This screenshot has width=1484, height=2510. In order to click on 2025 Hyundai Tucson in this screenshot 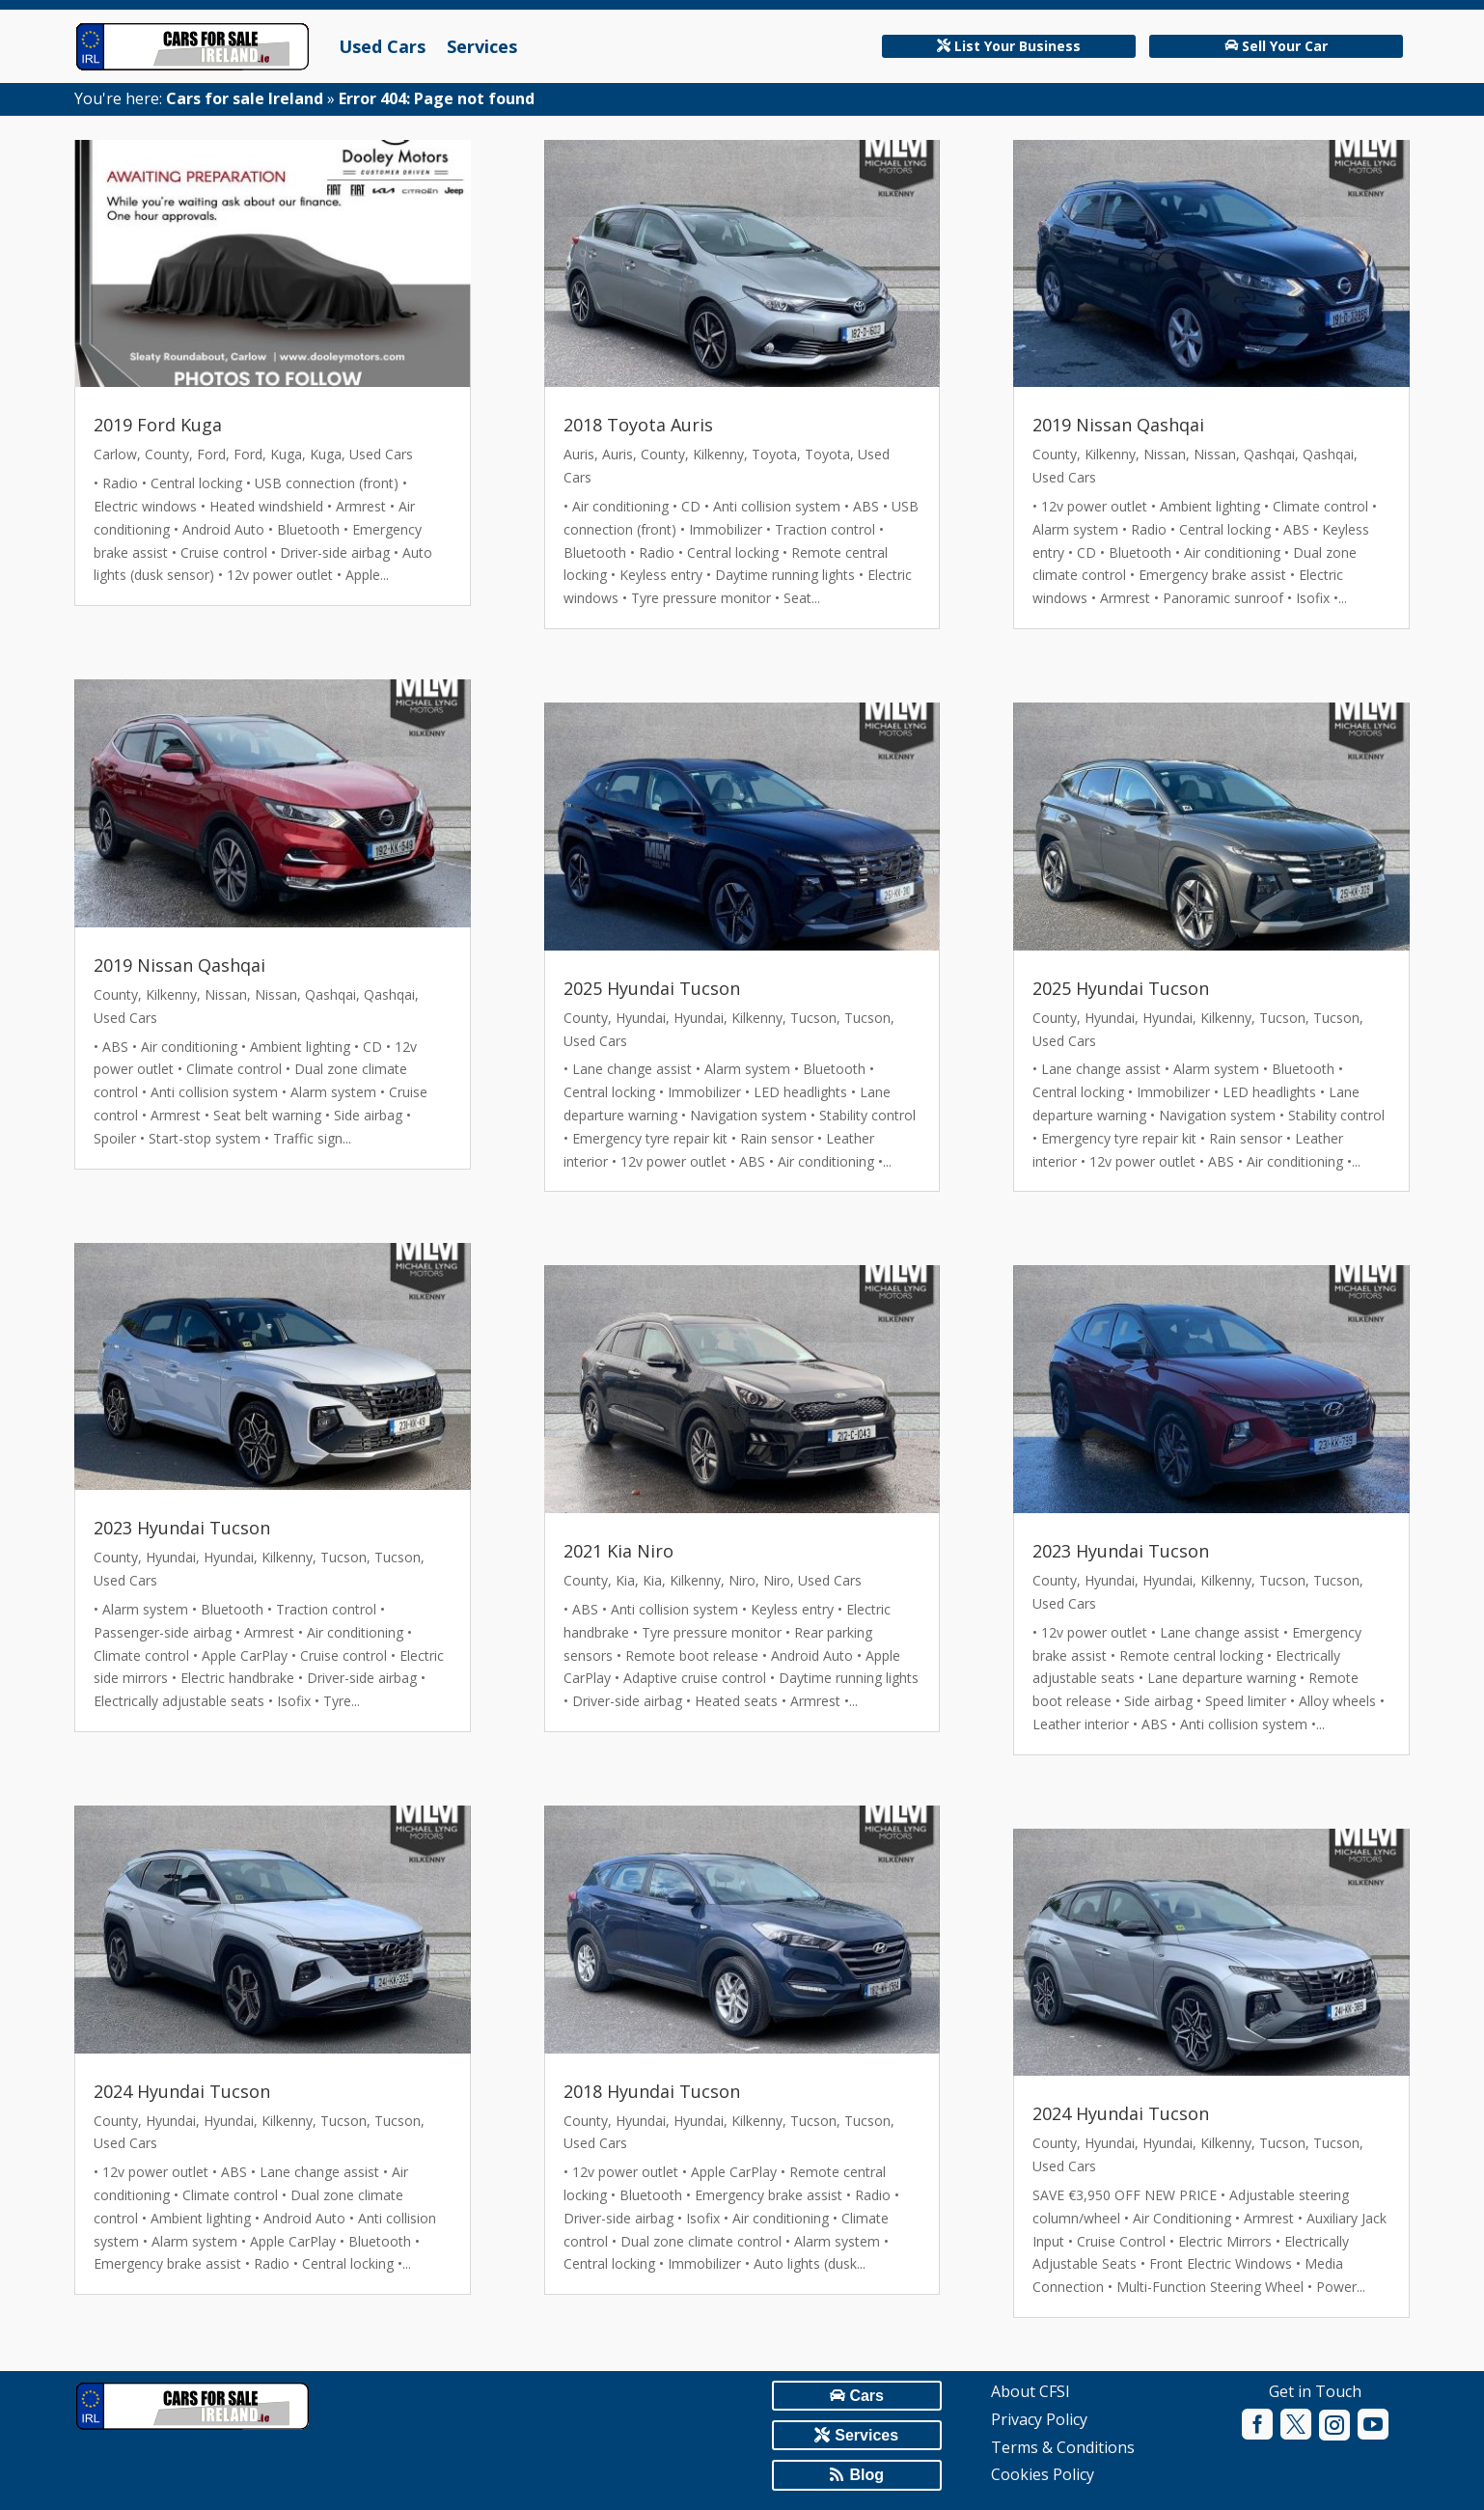, I will do `click(651, 988)`.